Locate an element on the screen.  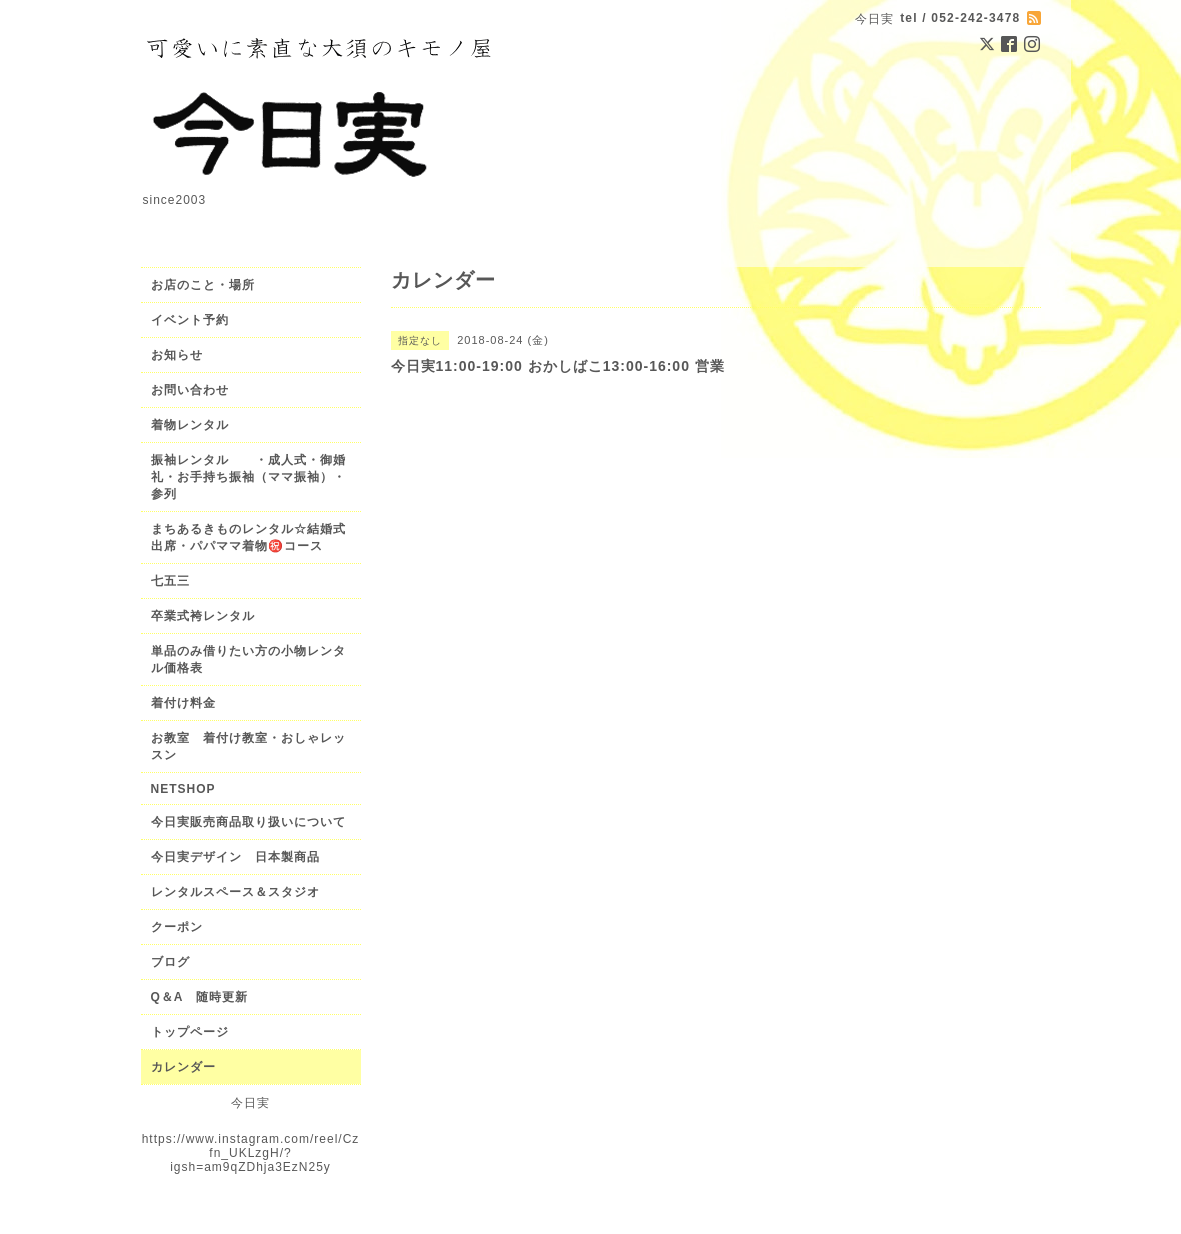
NETSHOP is located at coordinates (183, 789).